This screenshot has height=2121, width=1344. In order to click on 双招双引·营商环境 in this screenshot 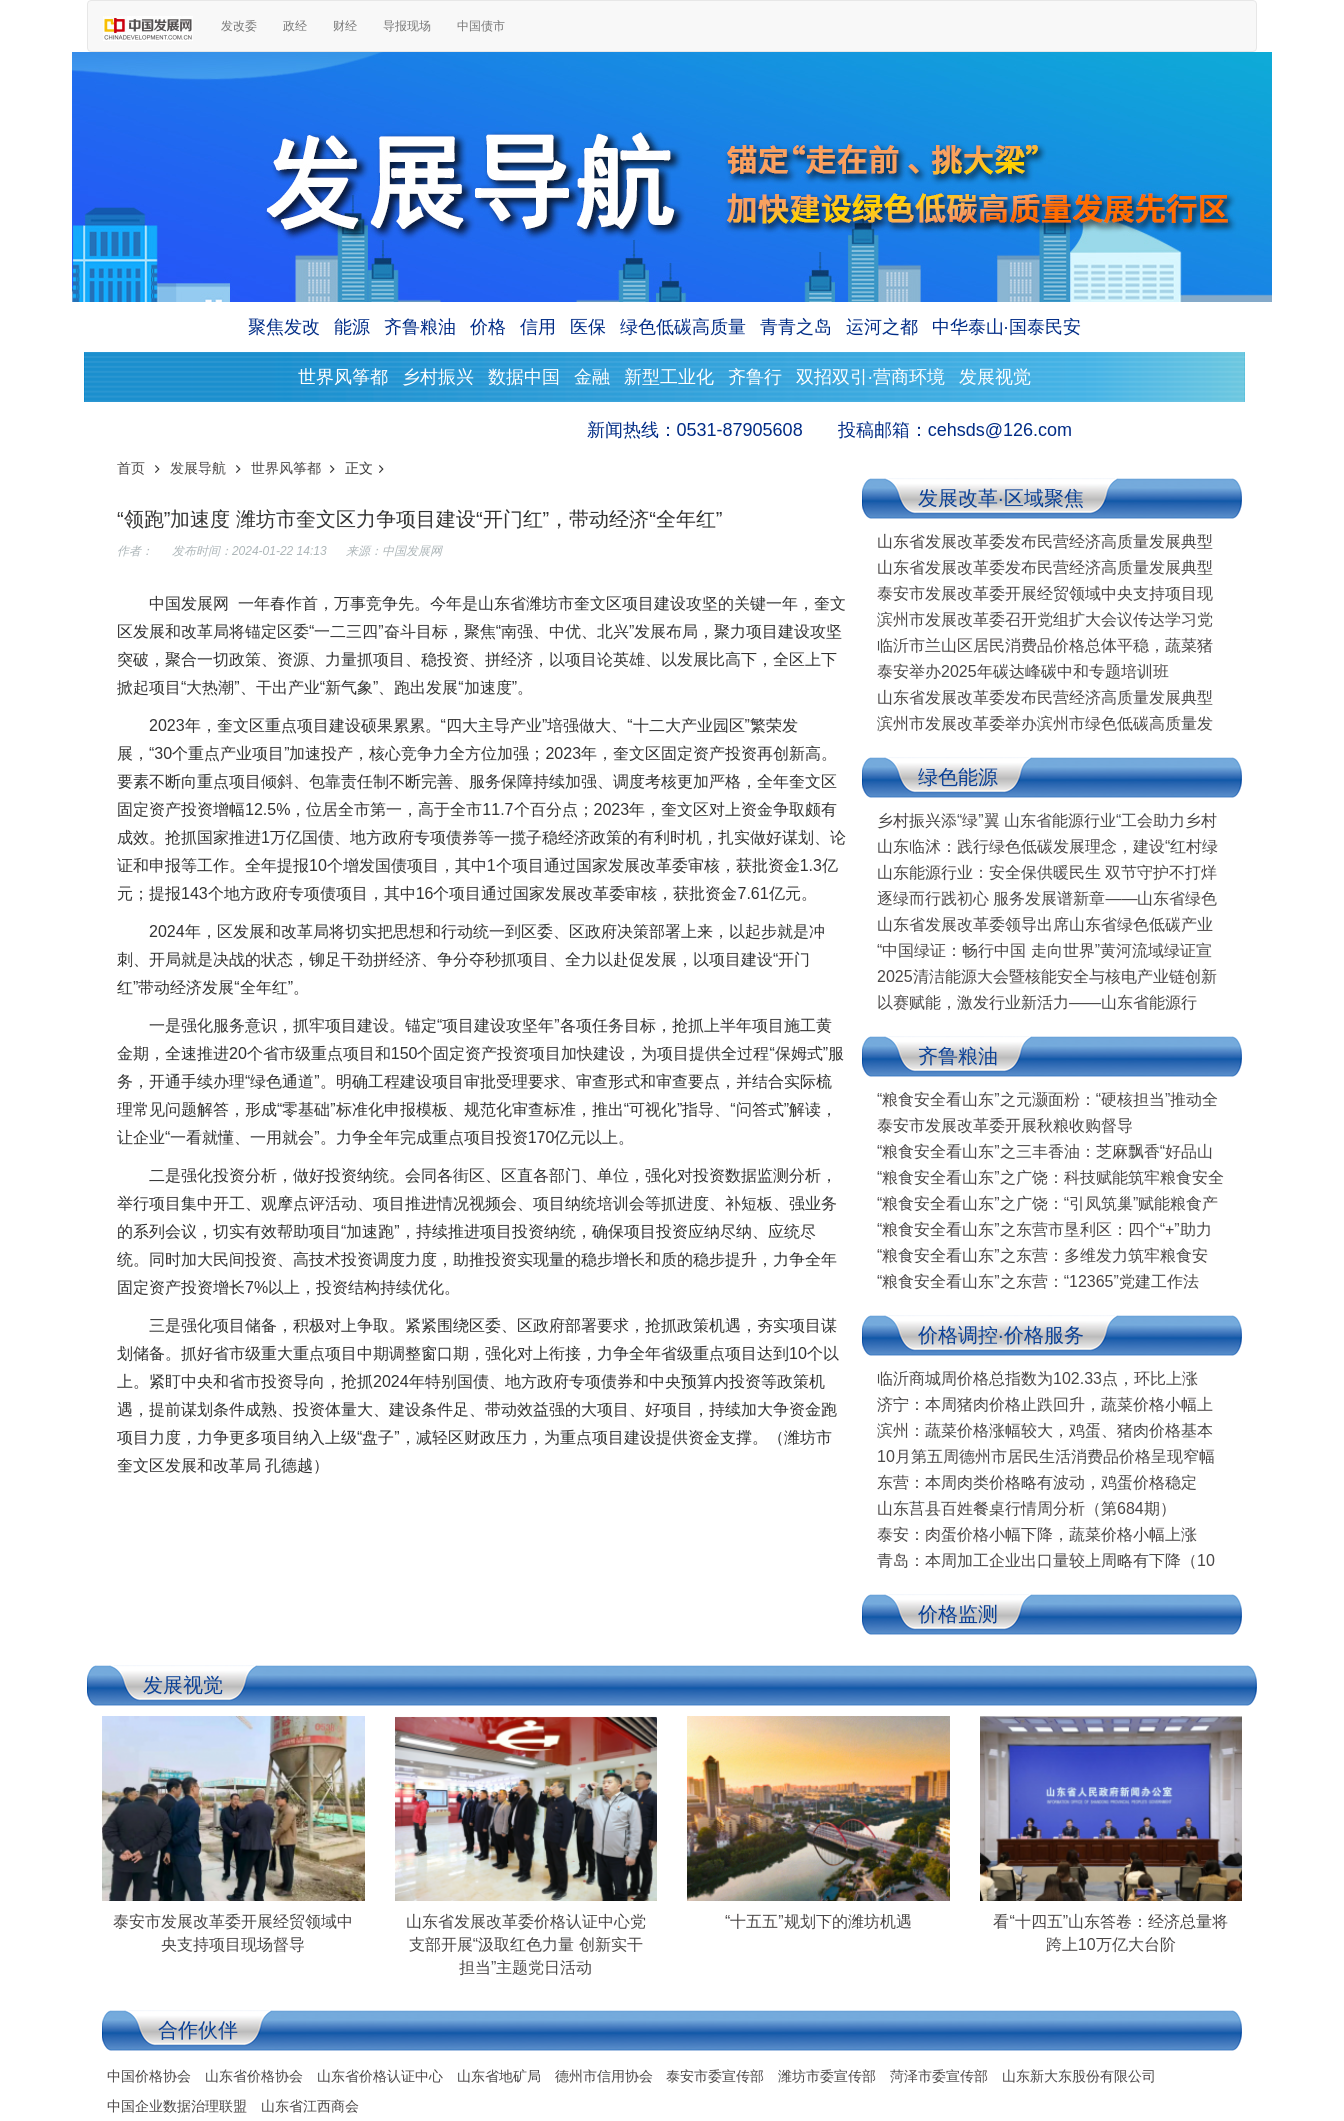, I will do `click(870, 377)`.